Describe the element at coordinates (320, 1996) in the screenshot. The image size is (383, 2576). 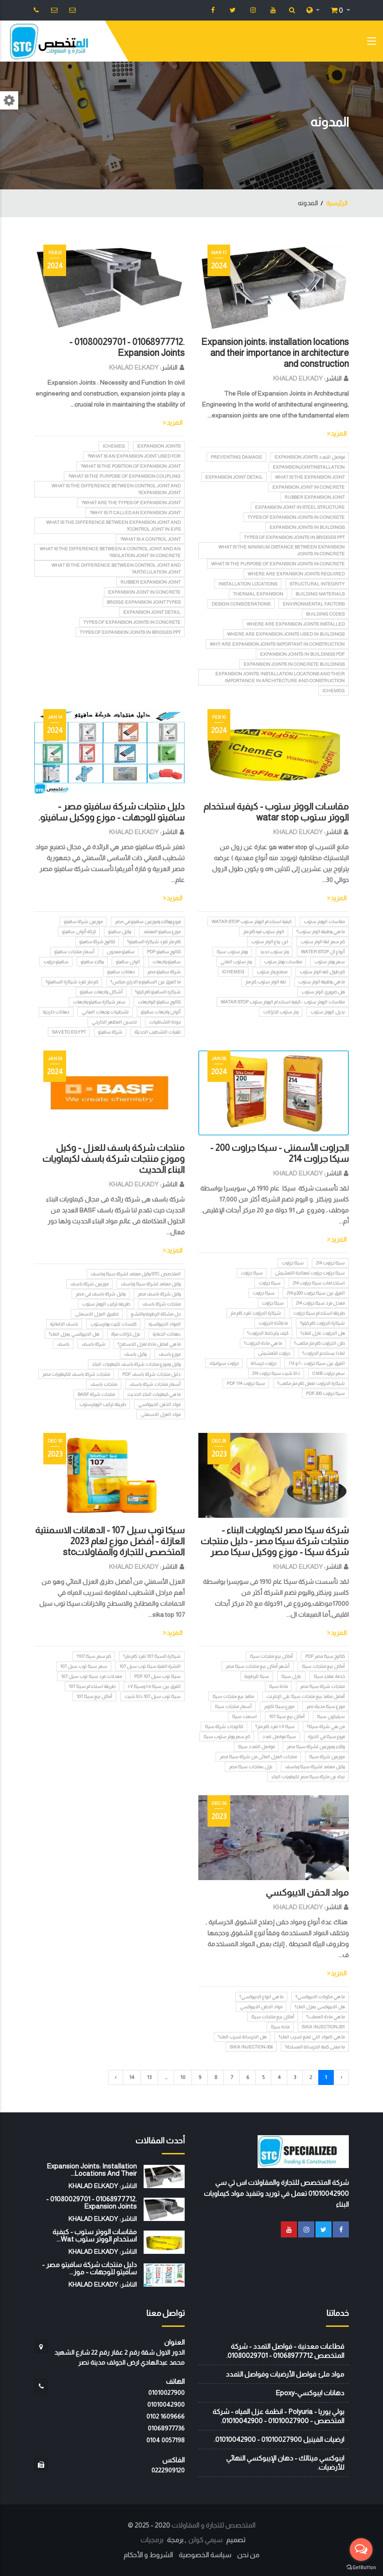
I see `ما هي مكونات الايبوكسي؟` at that location.